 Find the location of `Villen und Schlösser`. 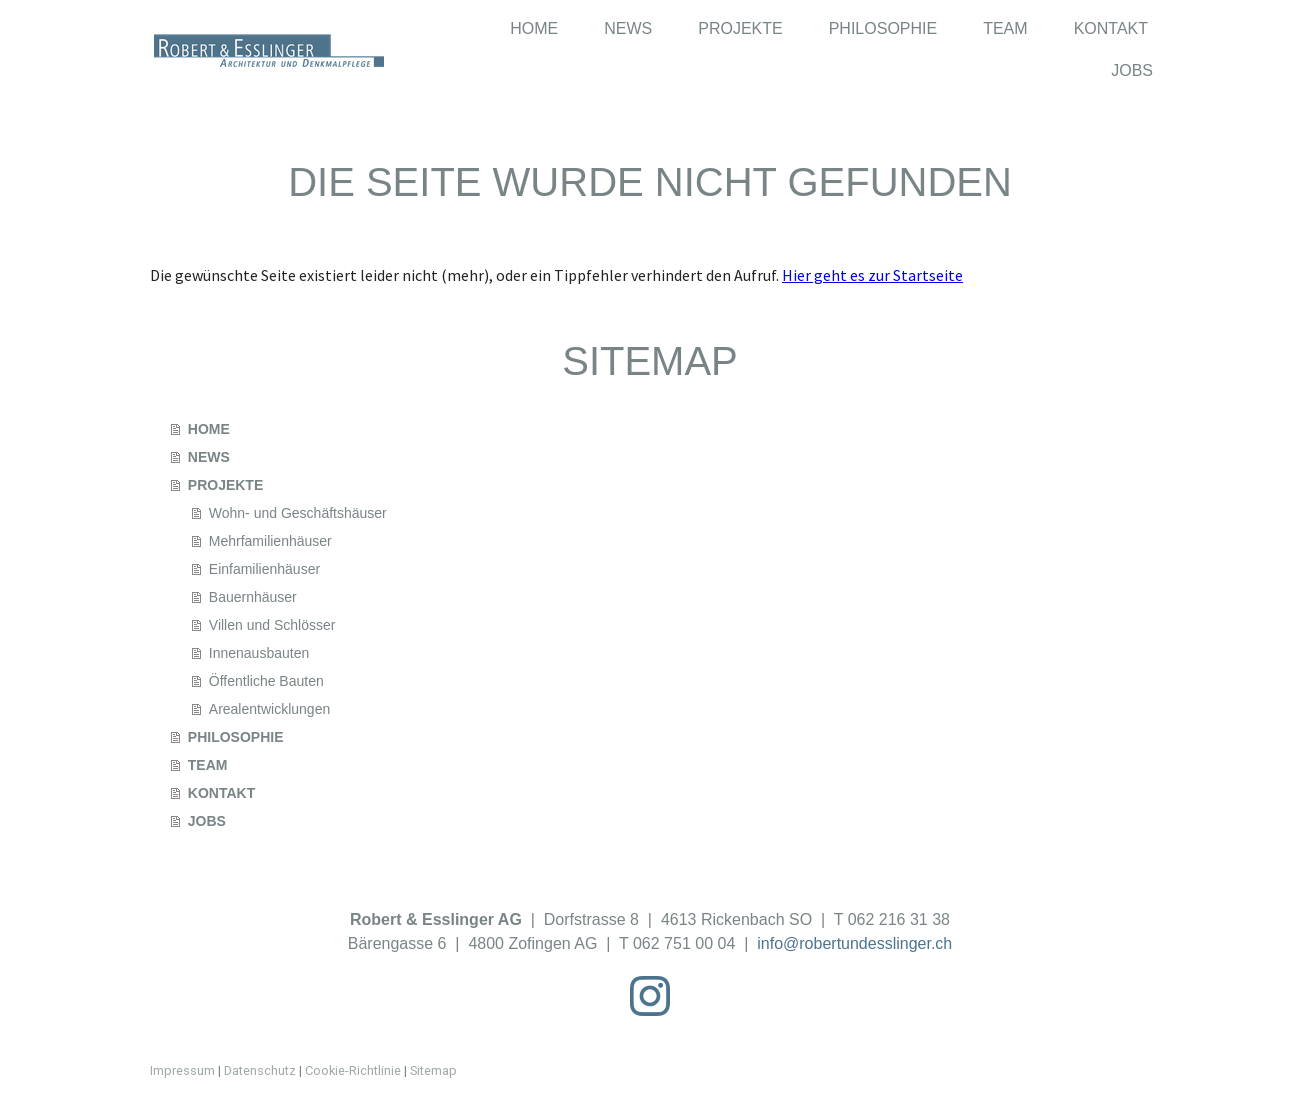

Villen und Schlösser is located at coordinates (272, 625).